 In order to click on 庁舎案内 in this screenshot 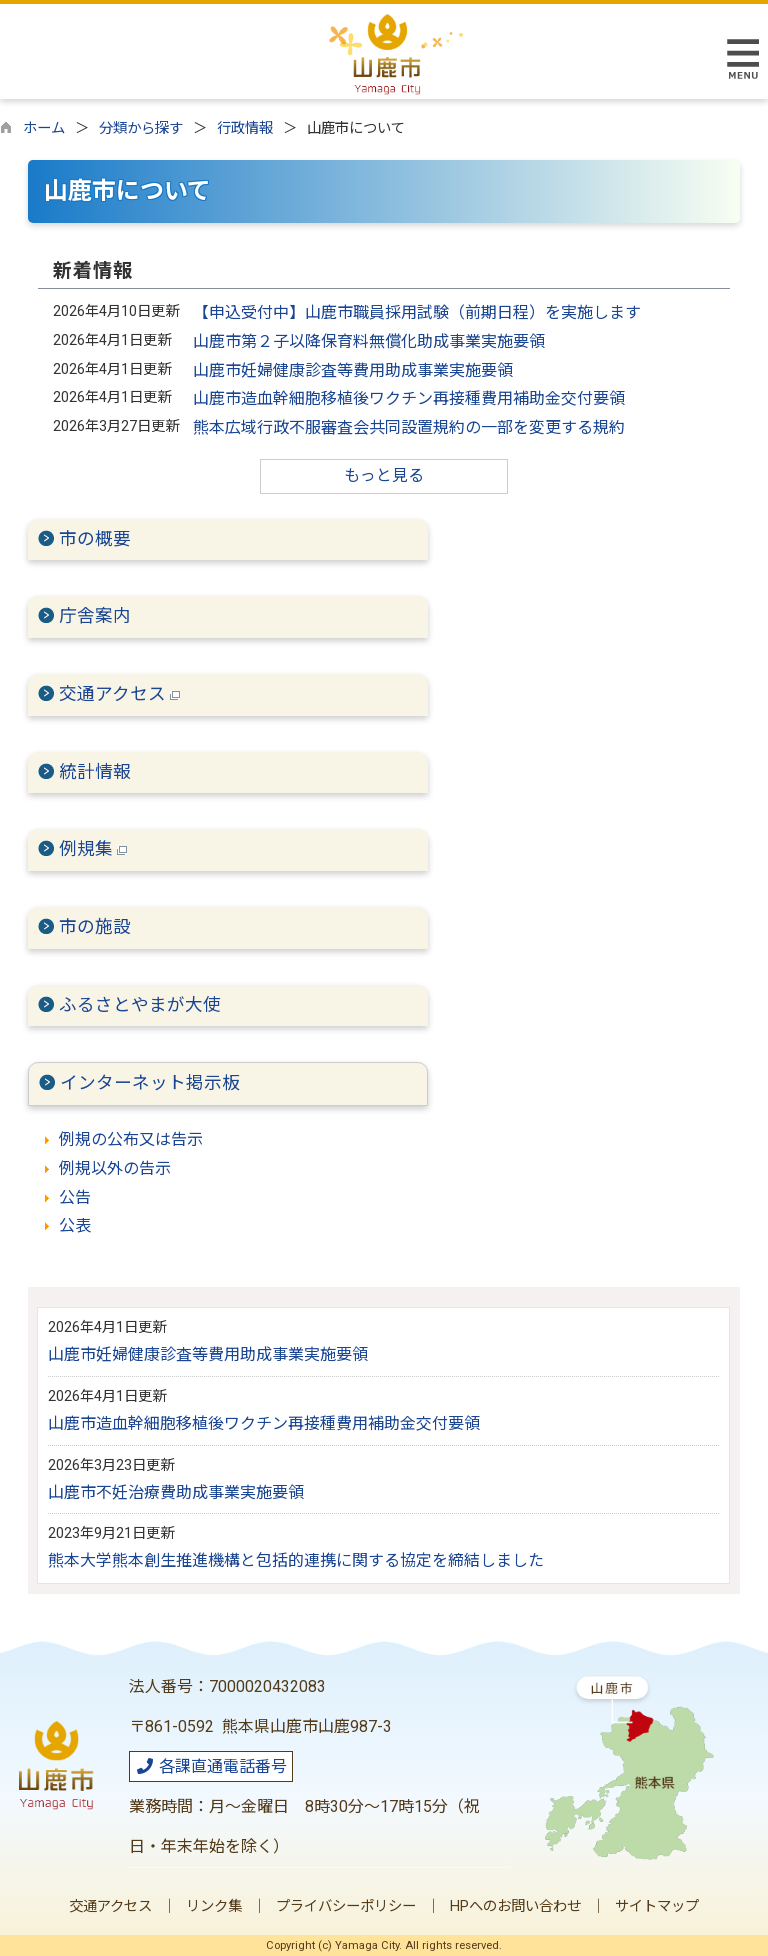, I will do `click(95, 616)`.